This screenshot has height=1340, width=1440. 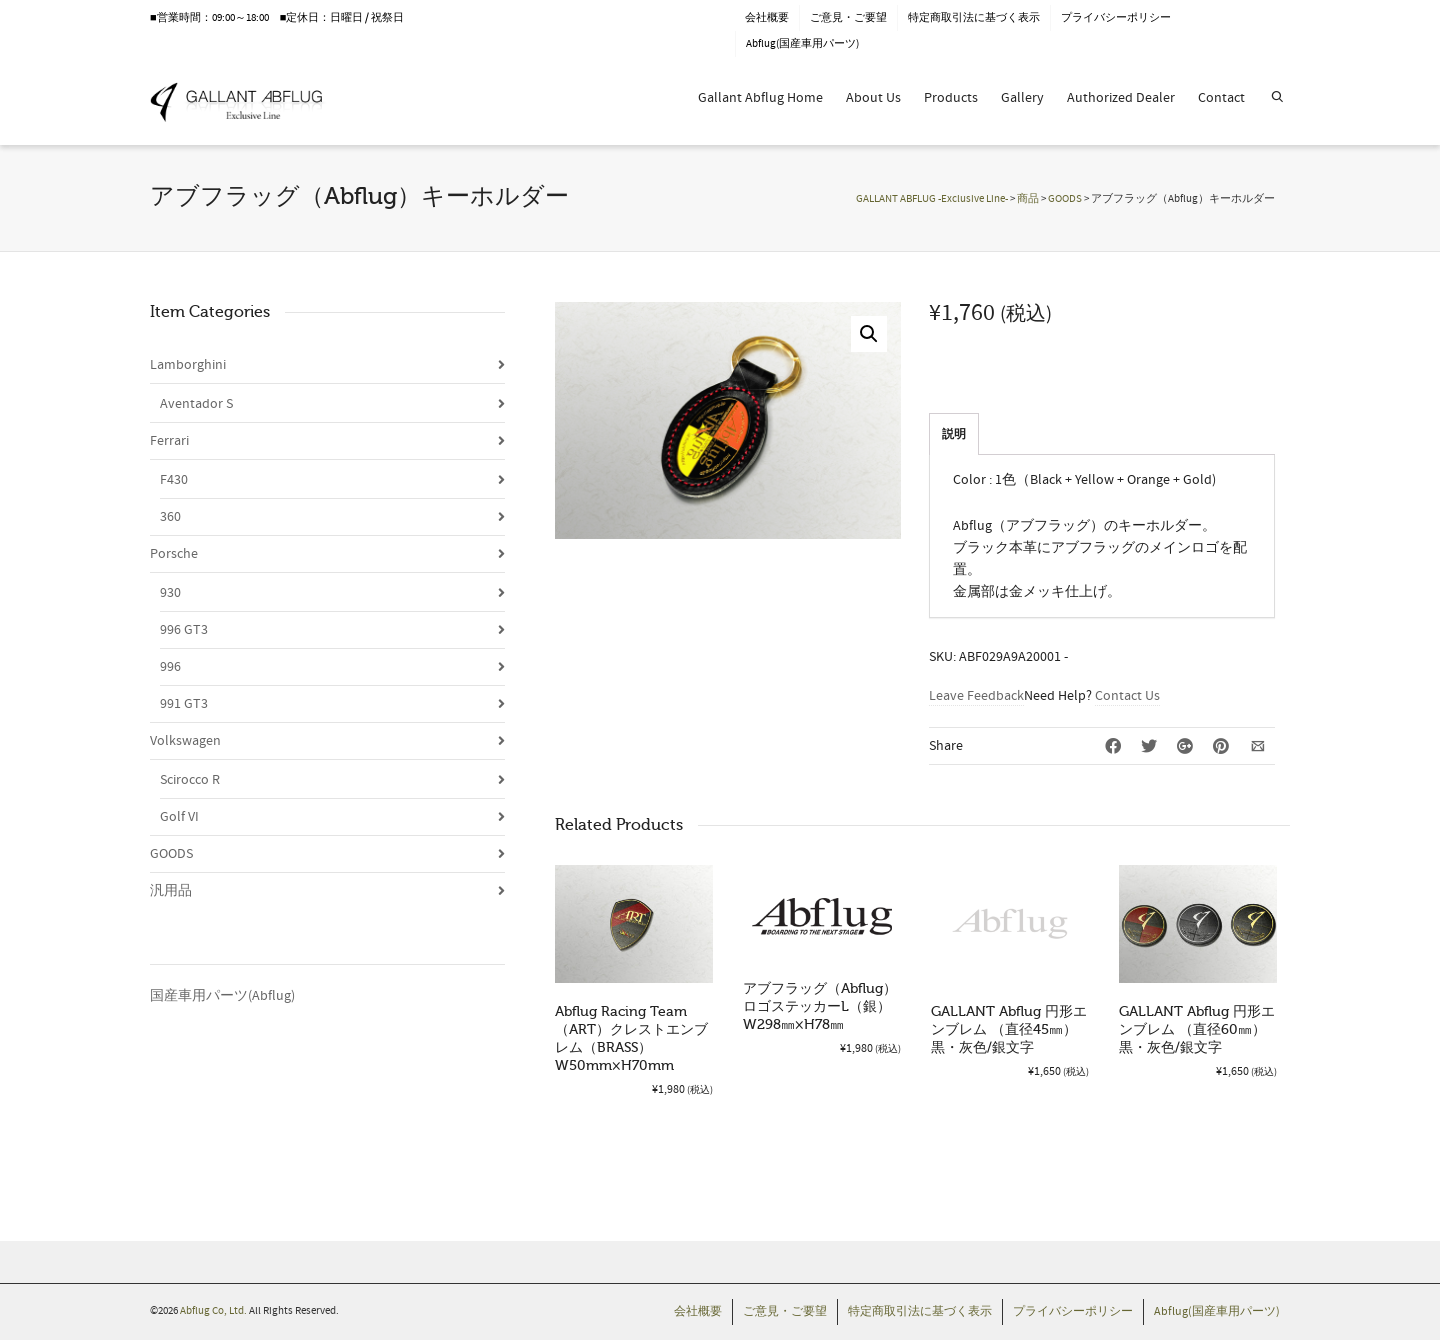 What do you see at coordinates (954, 434) in the screenshot?
I see `説明` at bounding box center [954, 434].